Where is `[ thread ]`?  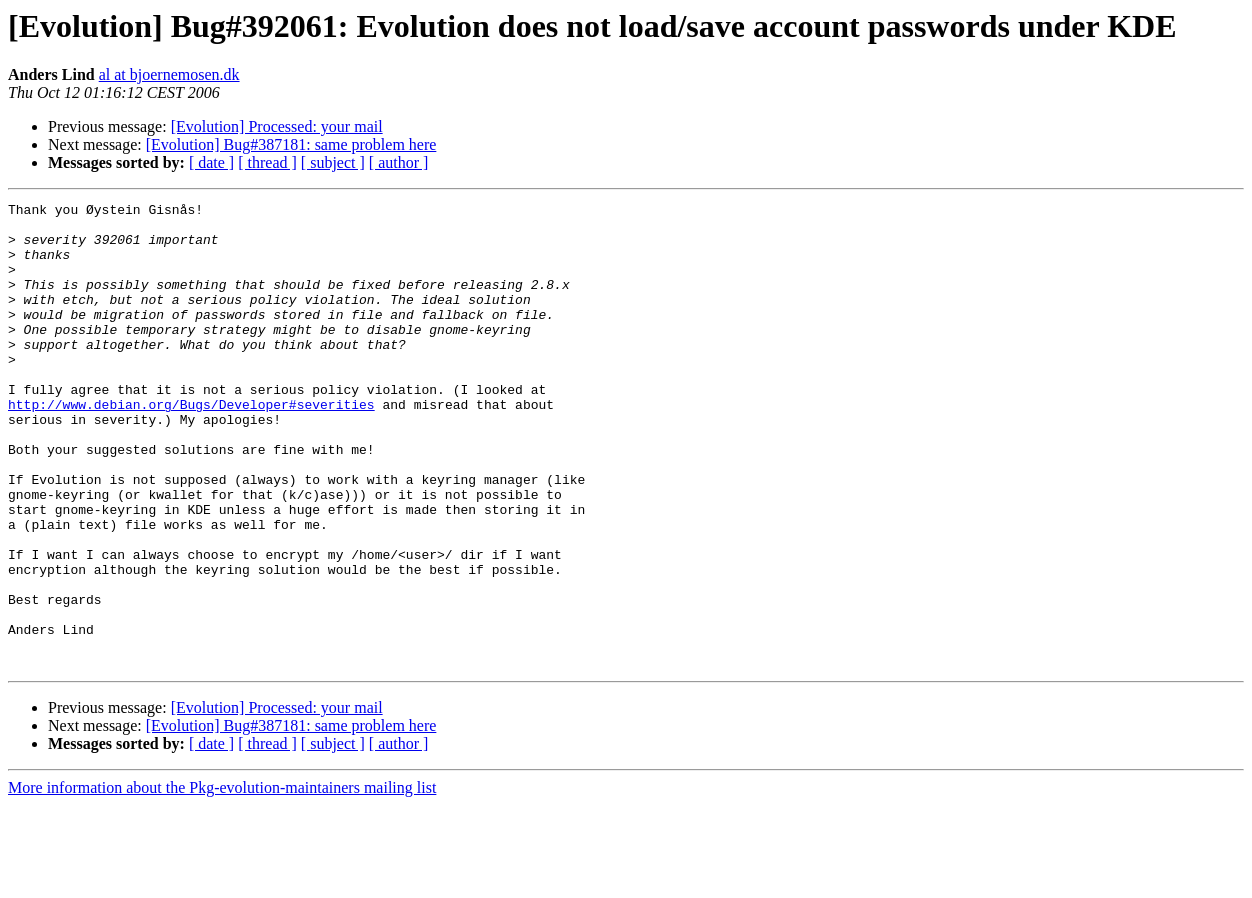
[ thread ] is located at coordinates (267, 162).